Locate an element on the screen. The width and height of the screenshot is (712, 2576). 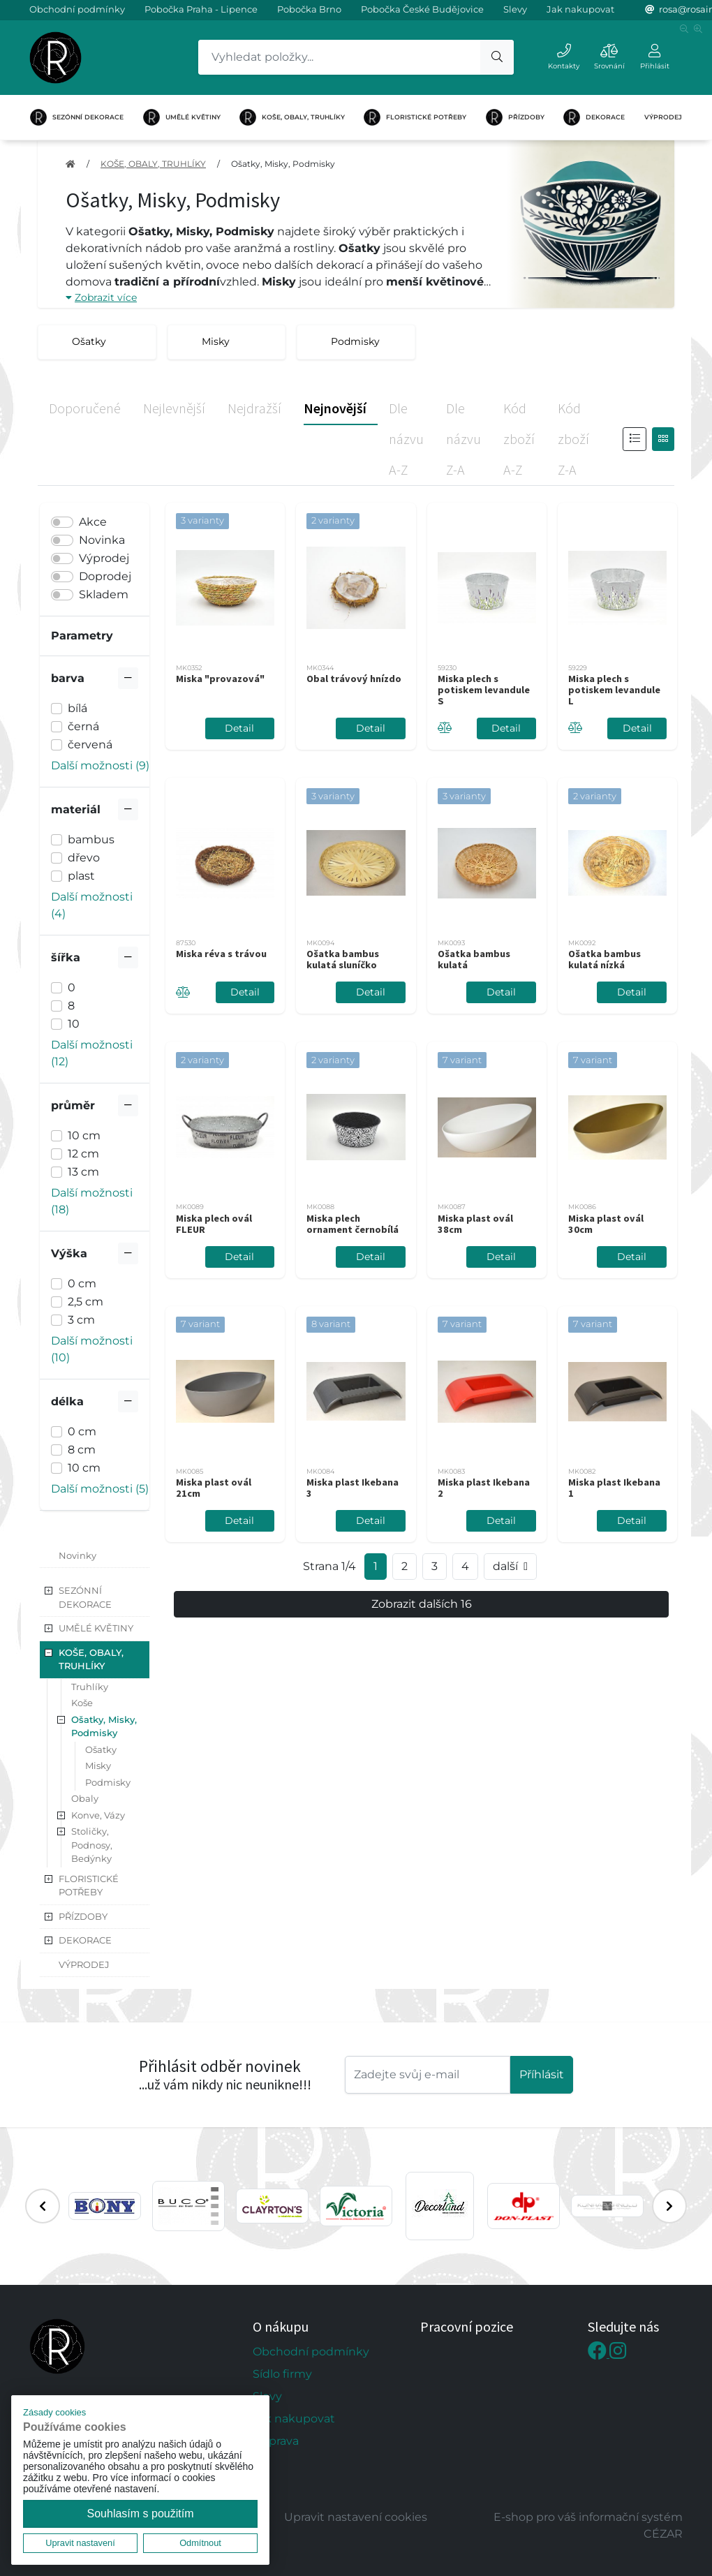
Obchodní podmínky is located at coordinates (77, 9).